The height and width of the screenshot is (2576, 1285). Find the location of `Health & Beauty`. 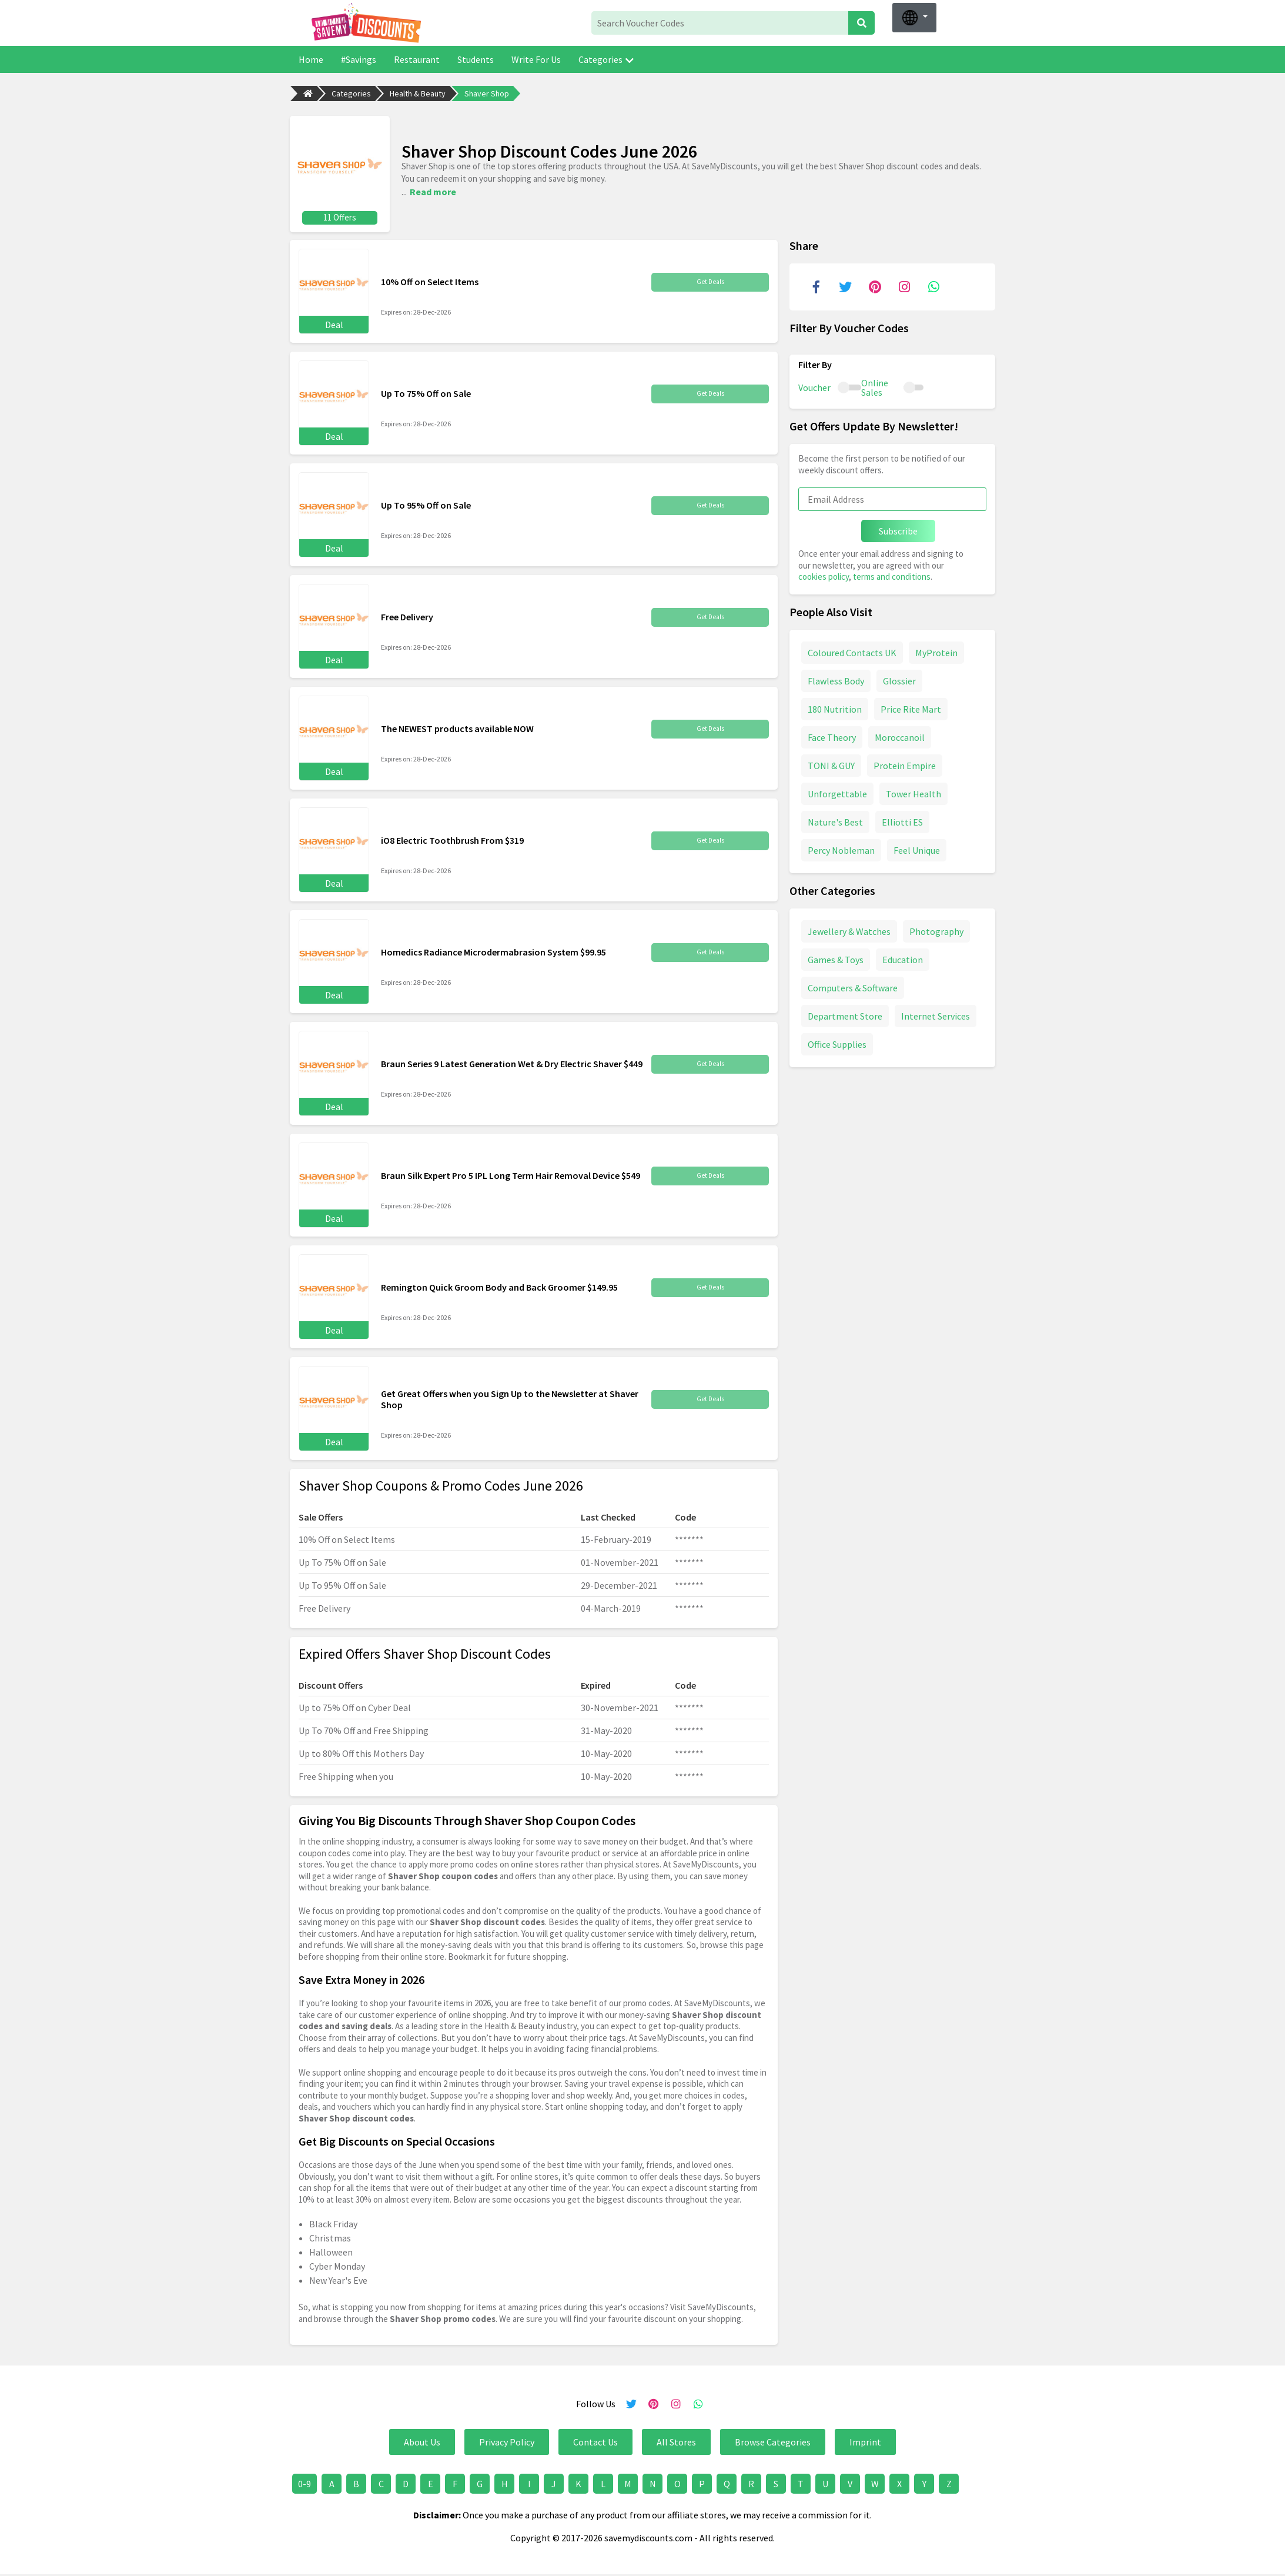

Health & Beauty is located at coordinates (418, 93).